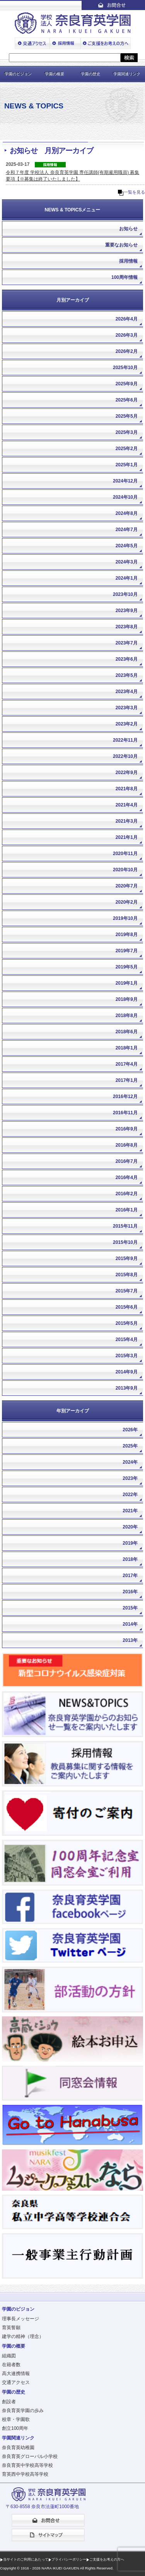 The height and width of the screenshot is (2576, 145). I want to click on 2023年6月, so click(127, 659).